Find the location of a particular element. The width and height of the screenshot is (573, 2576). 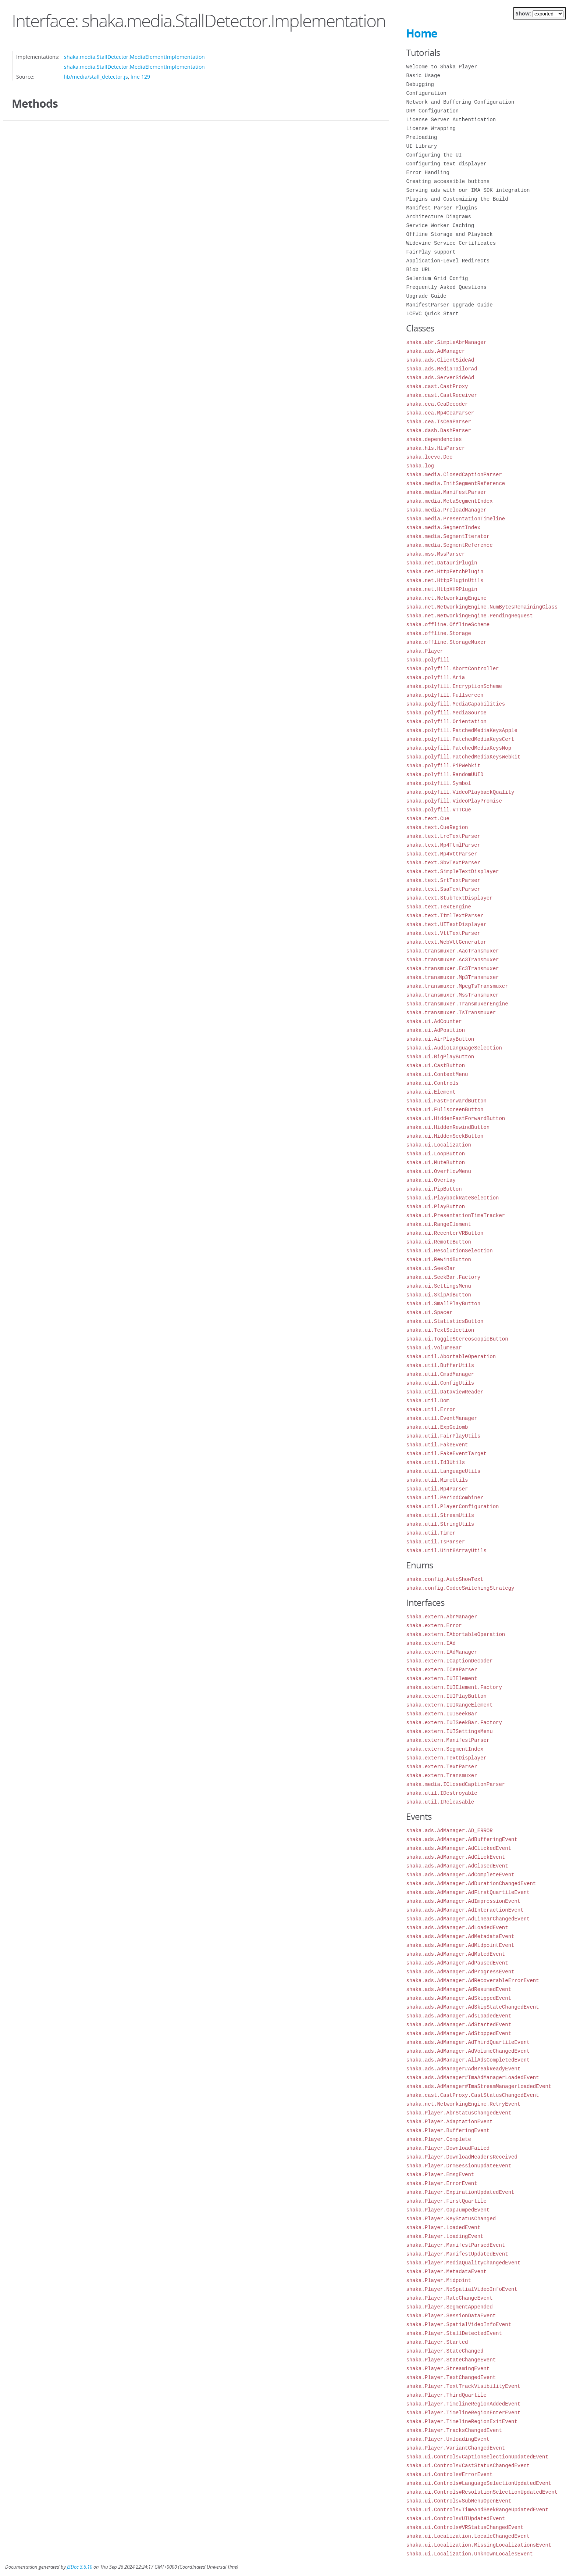

shaka.extern.IAd is located at coordinates (430, 1643).